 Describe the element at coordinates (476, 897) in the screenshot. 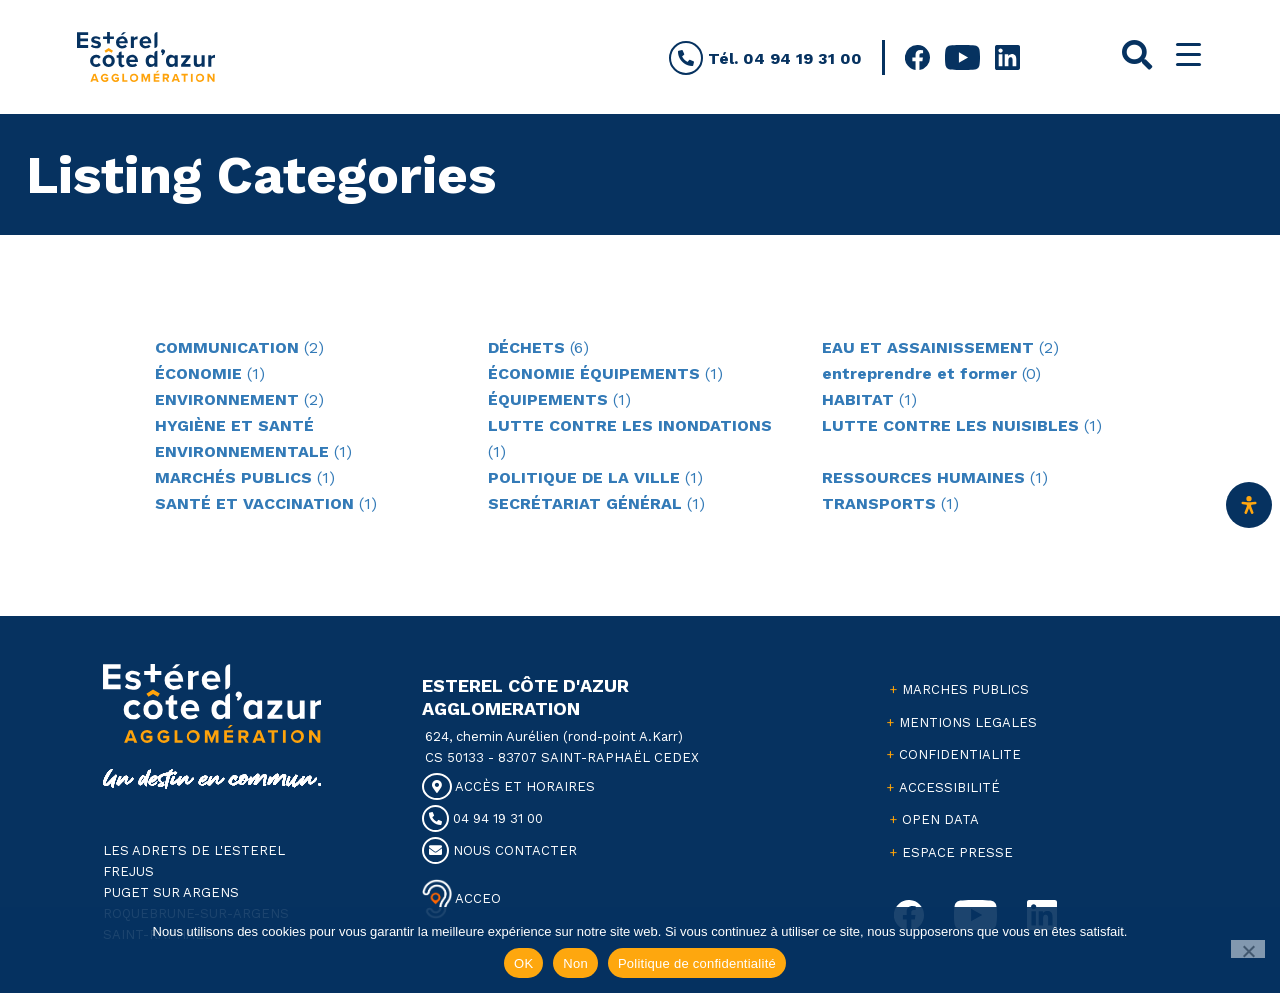

I see `ACCEO` at that location.